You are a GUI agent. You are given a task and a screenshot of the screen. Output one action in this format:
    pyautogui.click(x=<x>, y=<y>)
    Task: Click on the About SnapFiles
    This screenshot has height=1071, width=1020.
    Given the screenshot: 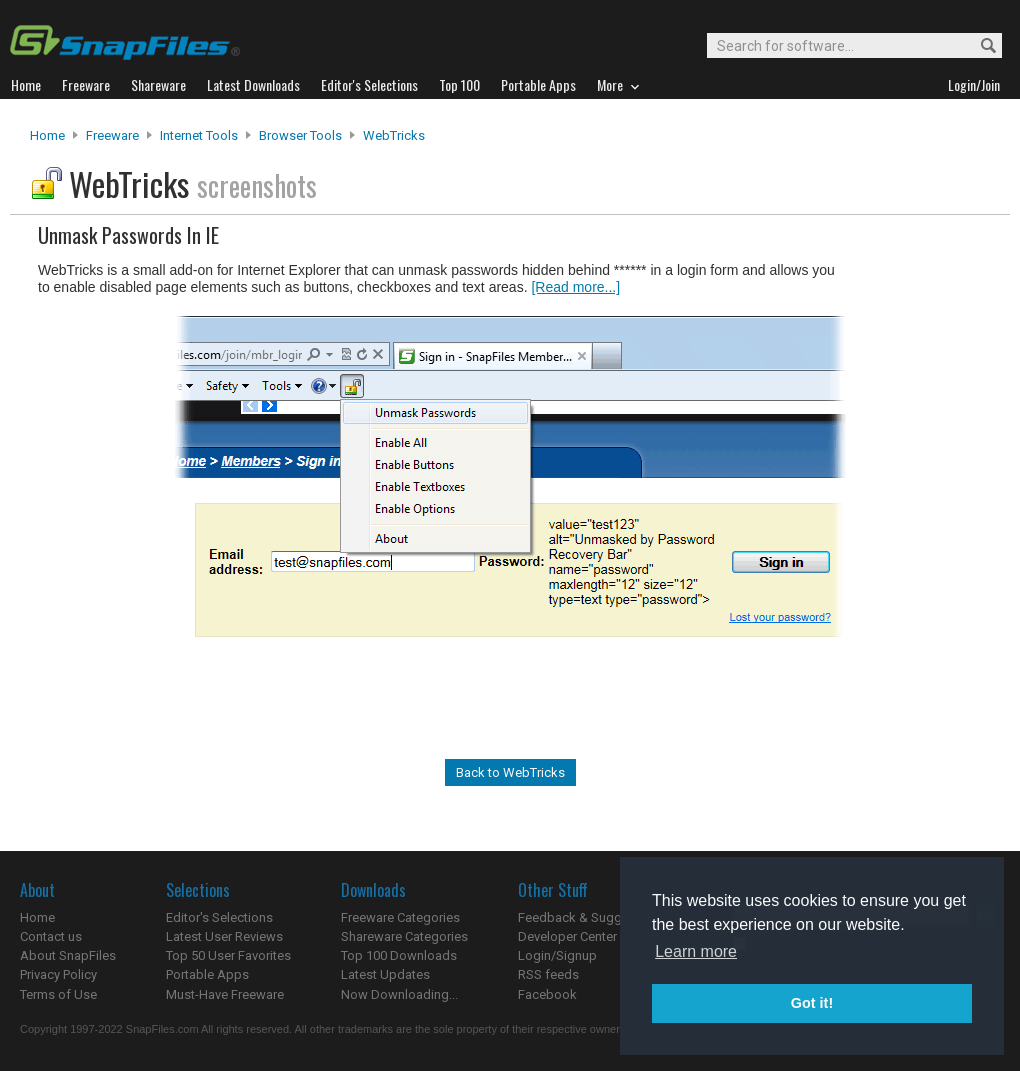 What is the action you would take?
    pyautogui.click(x=68, y=955)
    